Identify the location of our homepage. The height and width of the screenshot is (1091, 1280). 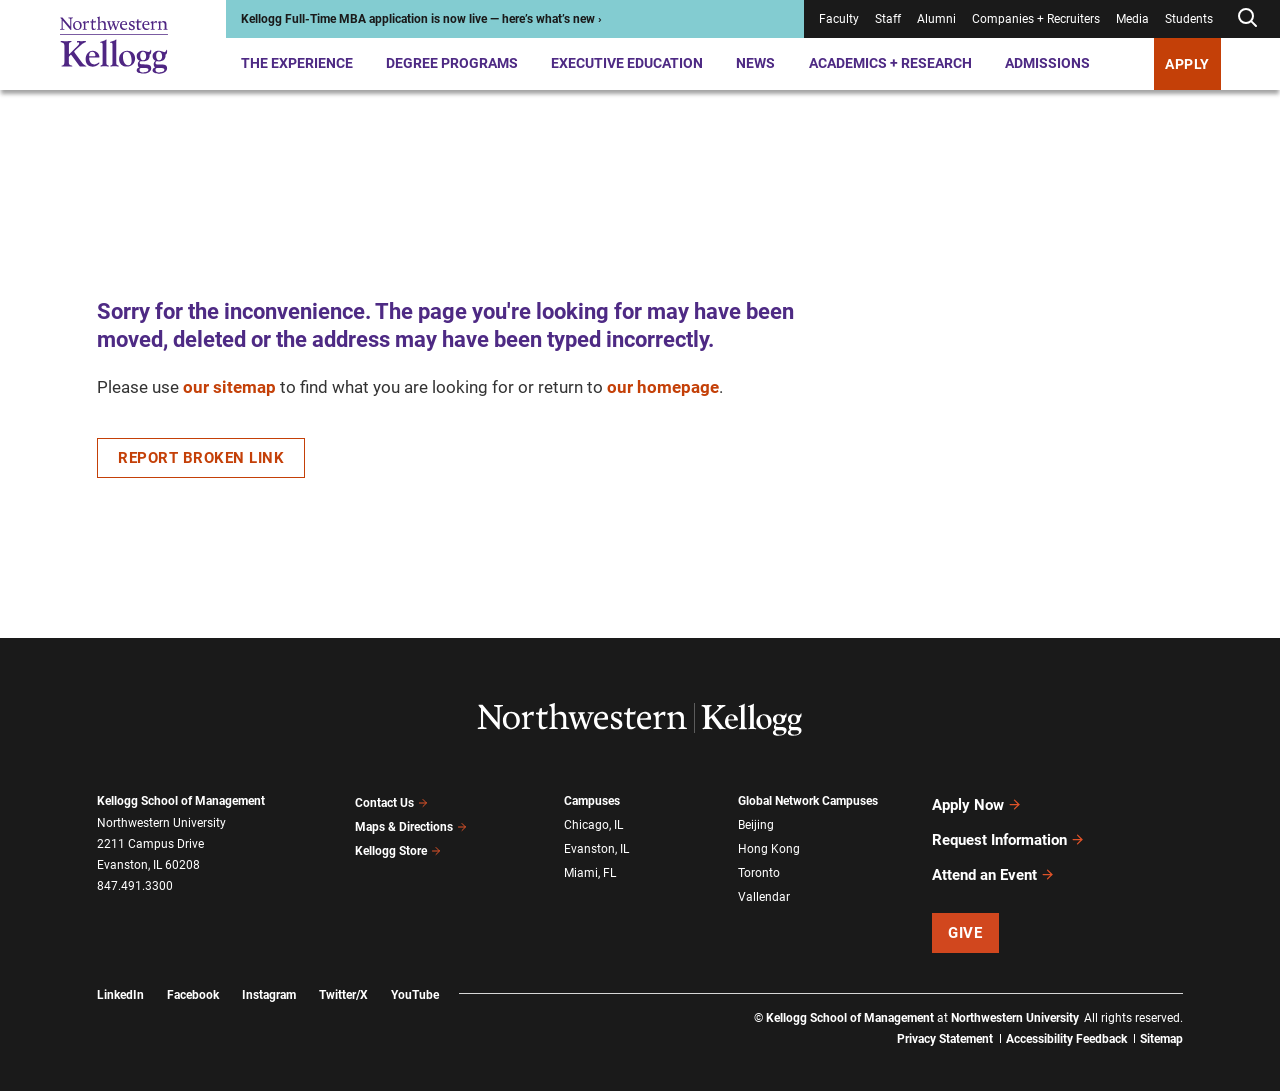
(663, 387).